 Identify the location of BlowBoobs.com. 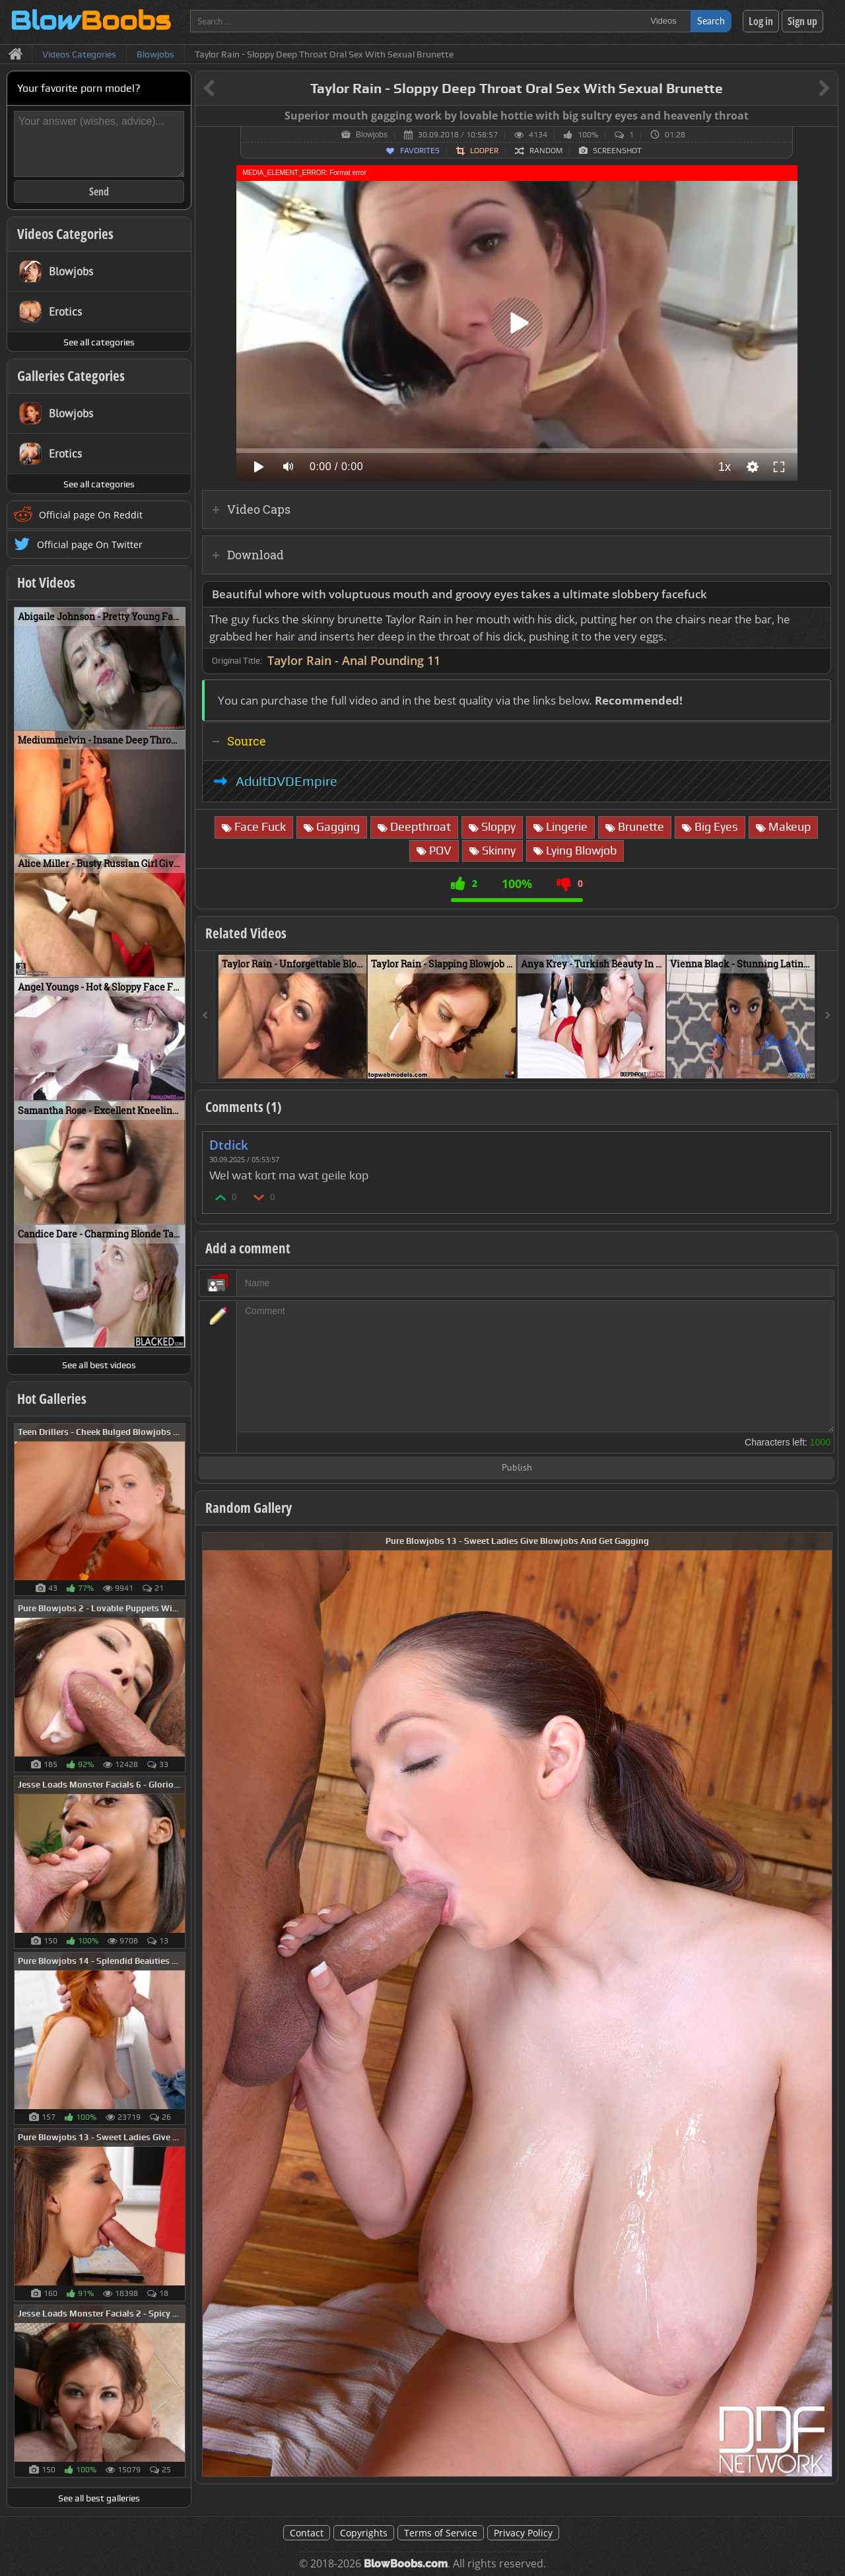
(406, 2564).